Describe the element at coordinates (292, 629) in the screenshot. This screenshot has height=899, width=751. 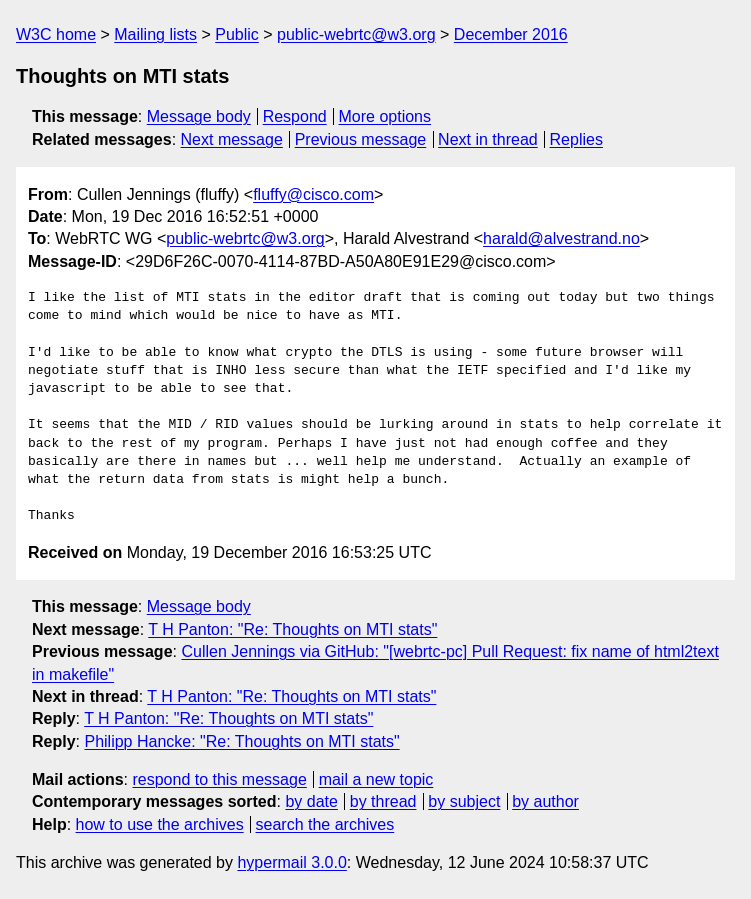
I see `T H Panton: "Re: Thoughts on MTI stats"` at that location.